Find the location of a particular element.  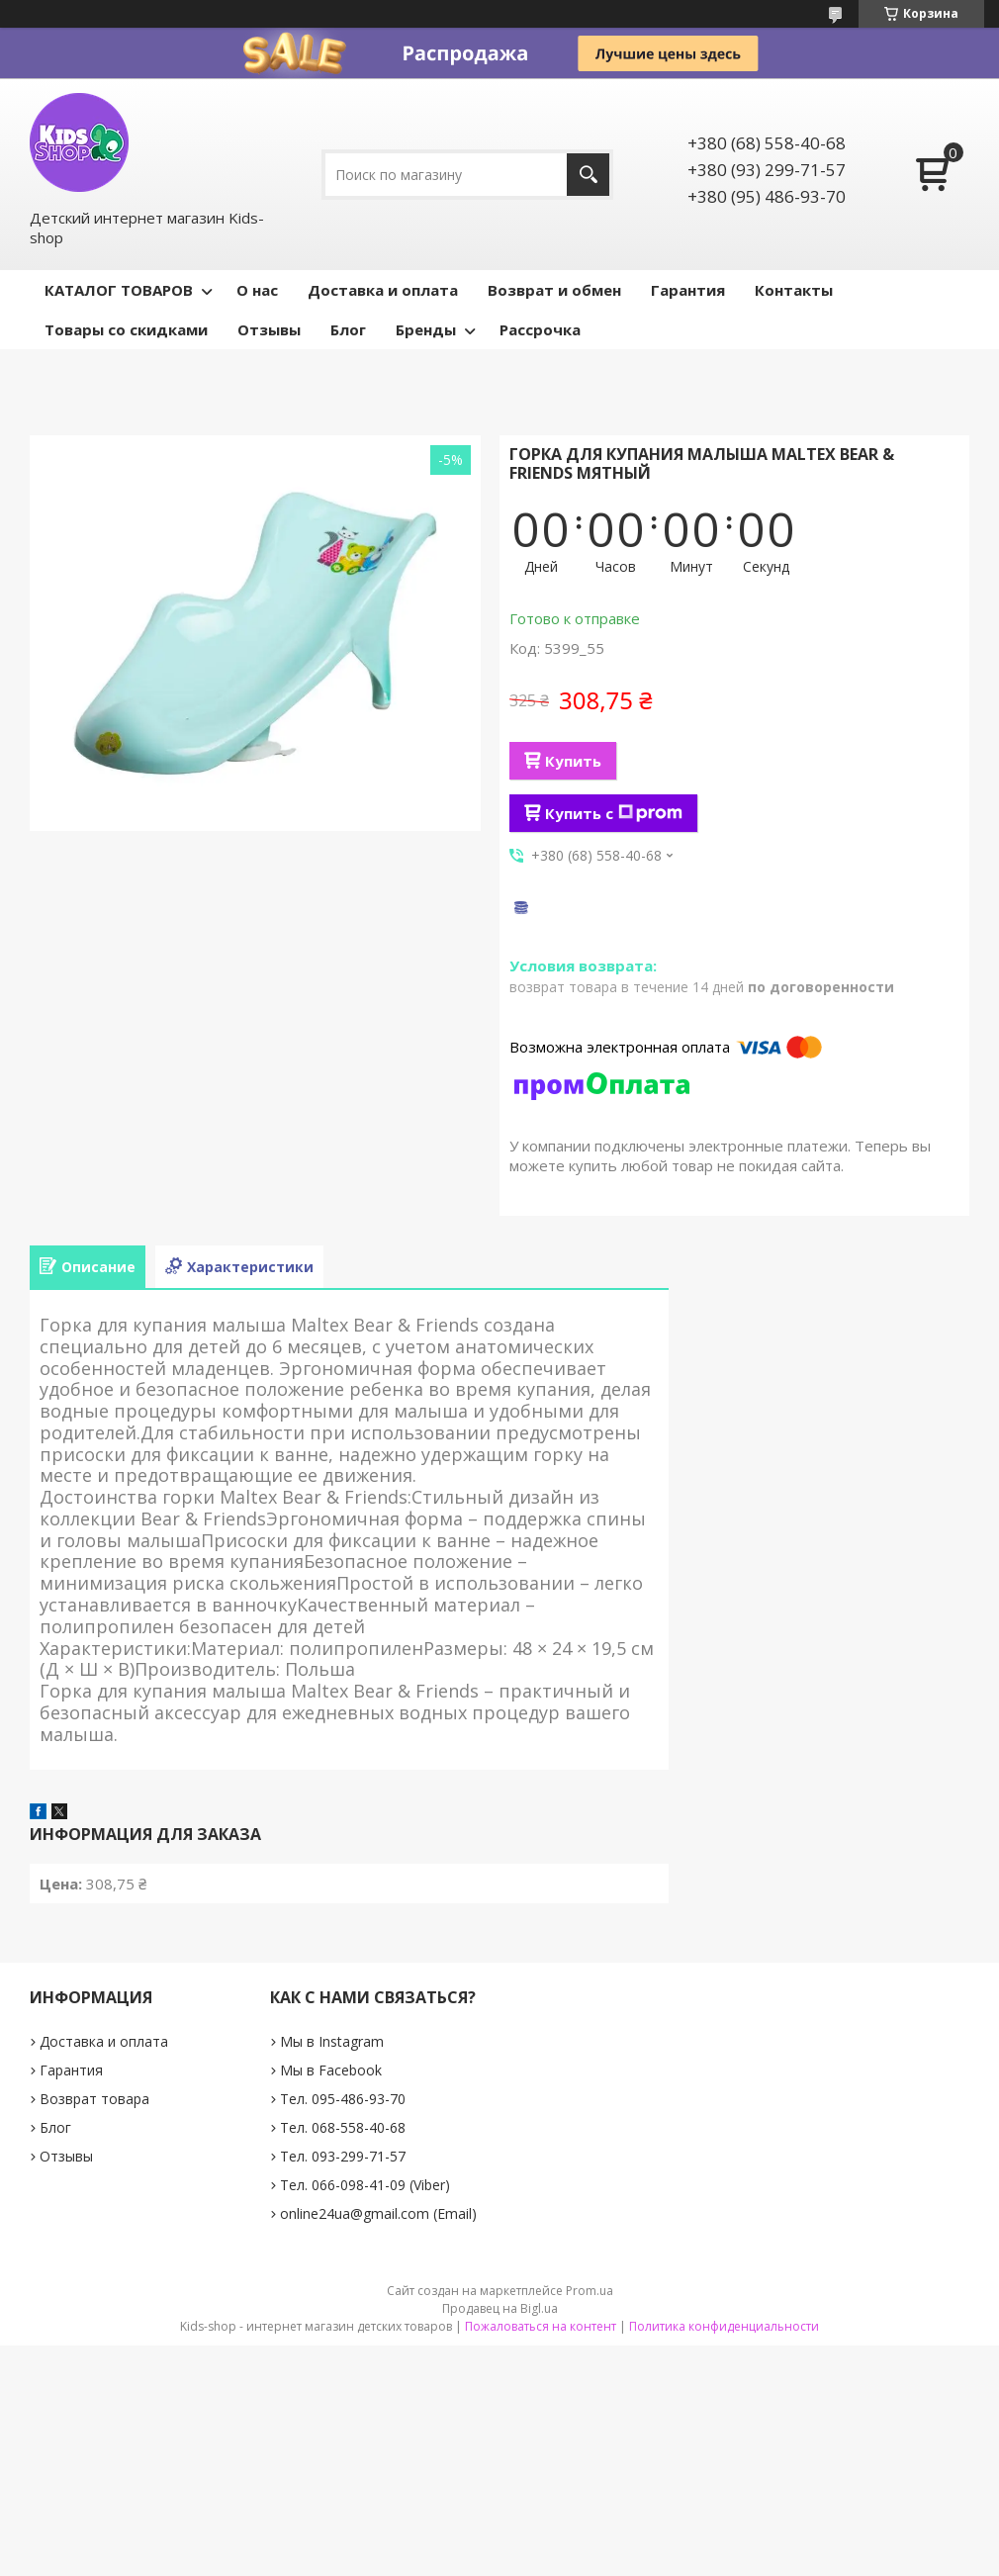

Мы в Facebook is located at coordinates (331, 2070).